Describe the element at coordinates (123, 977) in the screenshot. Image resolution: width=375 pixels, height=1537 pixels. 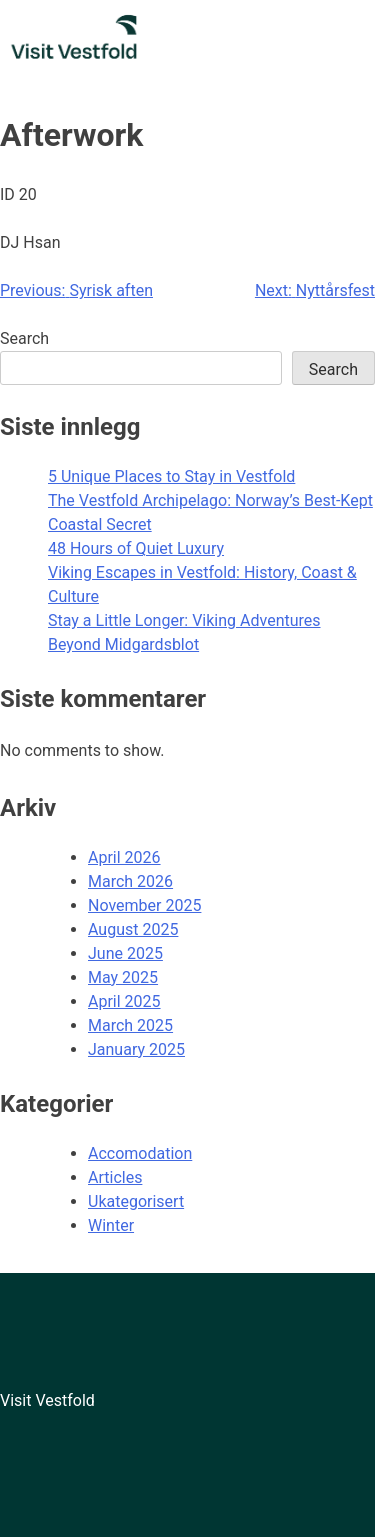
I see `May 2025` at that location.